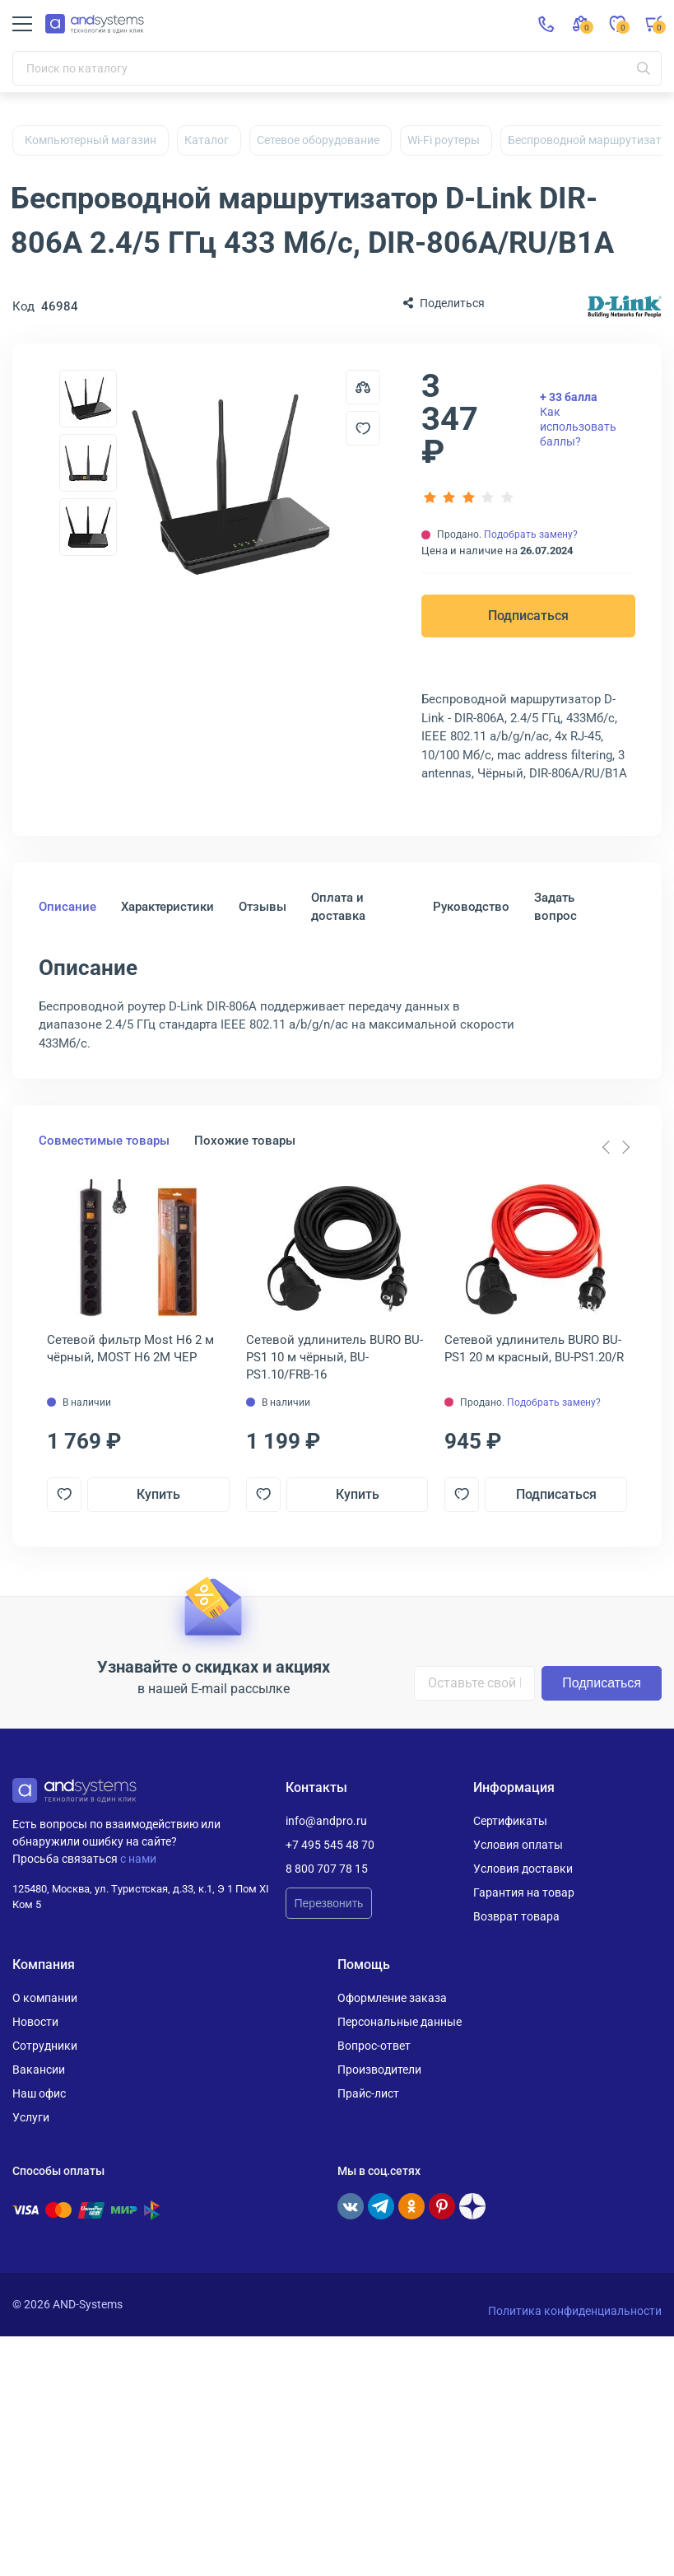 Image resolution: width=674 pixels, height=2576 pixels. Describe the element at coordinates (518, 1844) in the screenshot. I see `Условия оплаты` at that location.